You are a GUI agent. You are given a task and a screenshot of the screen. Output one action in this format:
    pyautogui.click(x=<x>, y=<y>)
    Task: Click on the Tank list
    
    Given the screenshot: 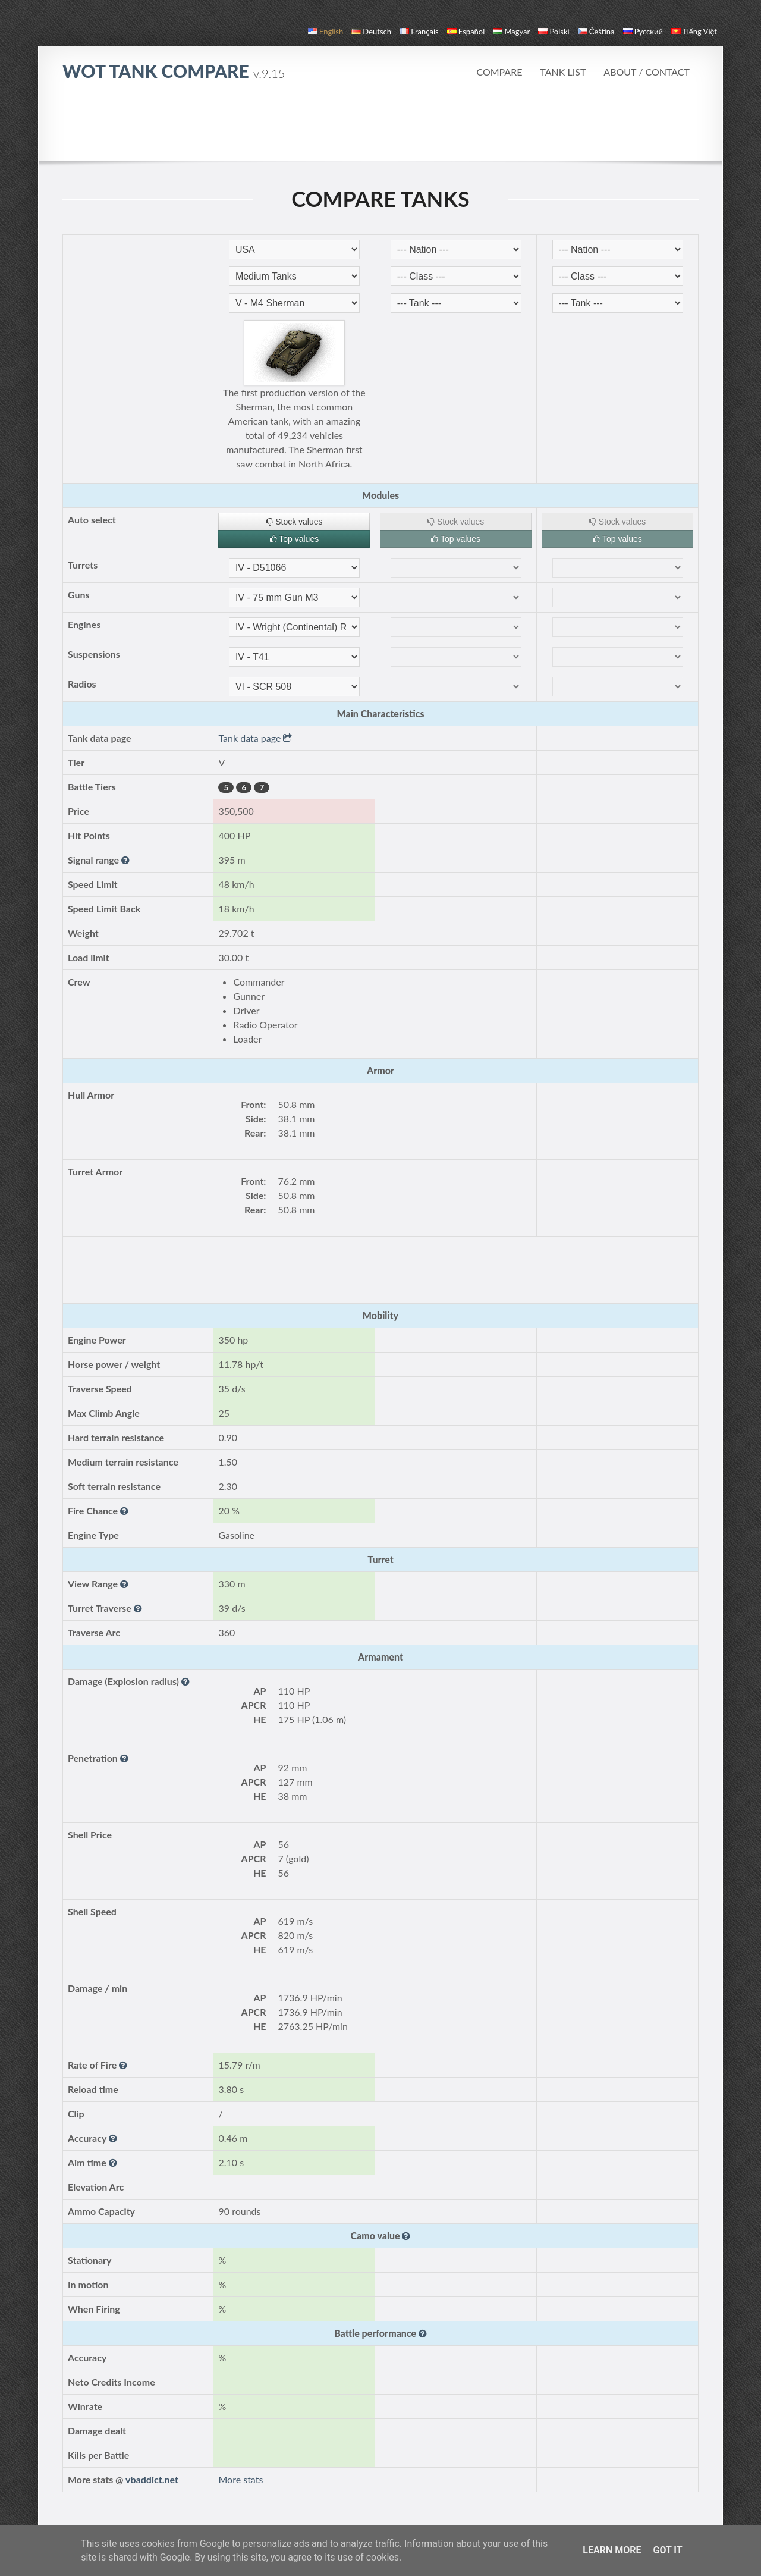 What is the action you would take?
    pyautogui.click(x=563, y=71)
    